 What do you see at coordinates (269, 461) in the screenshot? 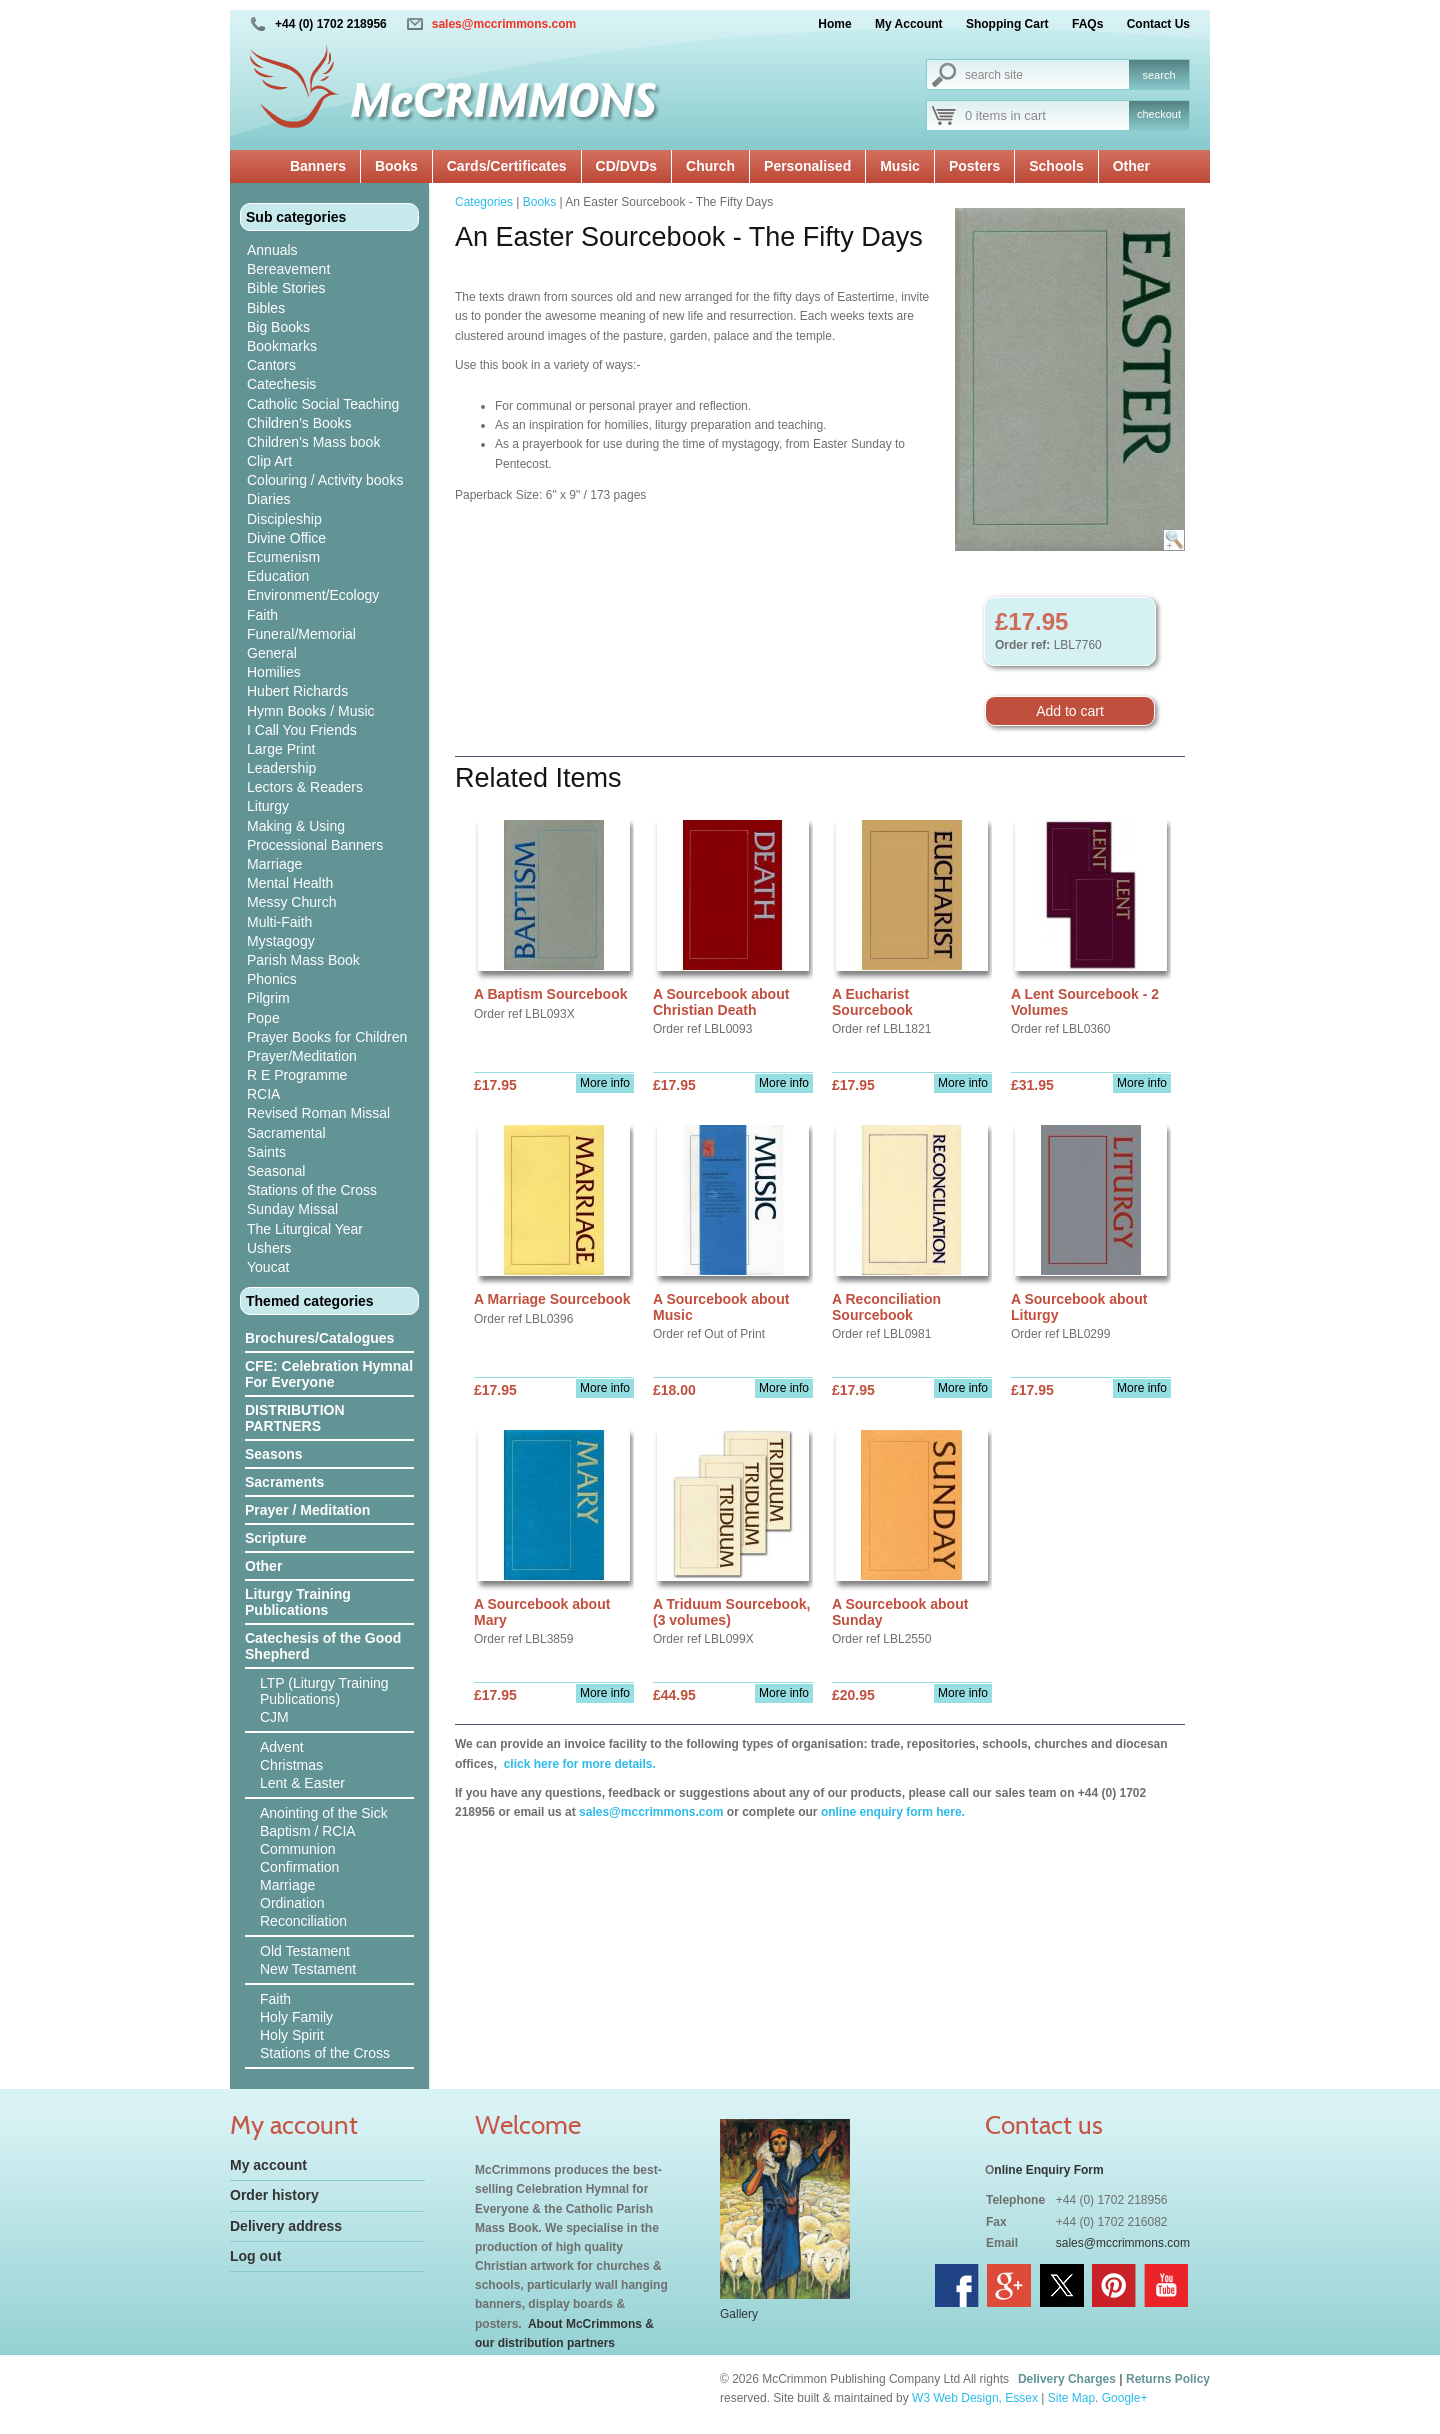
I see `Clip Art` at bounding box center [269, 461].